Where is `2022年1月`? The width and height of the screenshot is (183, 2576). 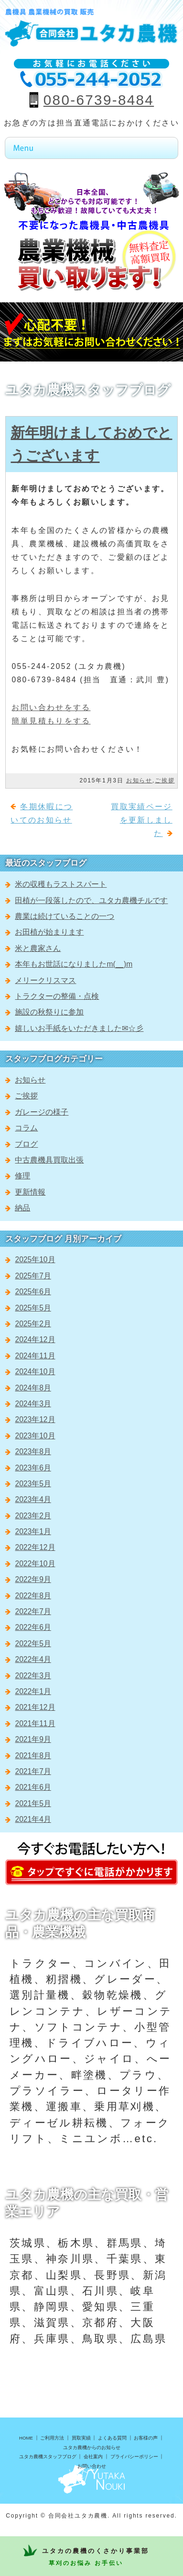
2022年1月 is located at coordinates (33, 1691).